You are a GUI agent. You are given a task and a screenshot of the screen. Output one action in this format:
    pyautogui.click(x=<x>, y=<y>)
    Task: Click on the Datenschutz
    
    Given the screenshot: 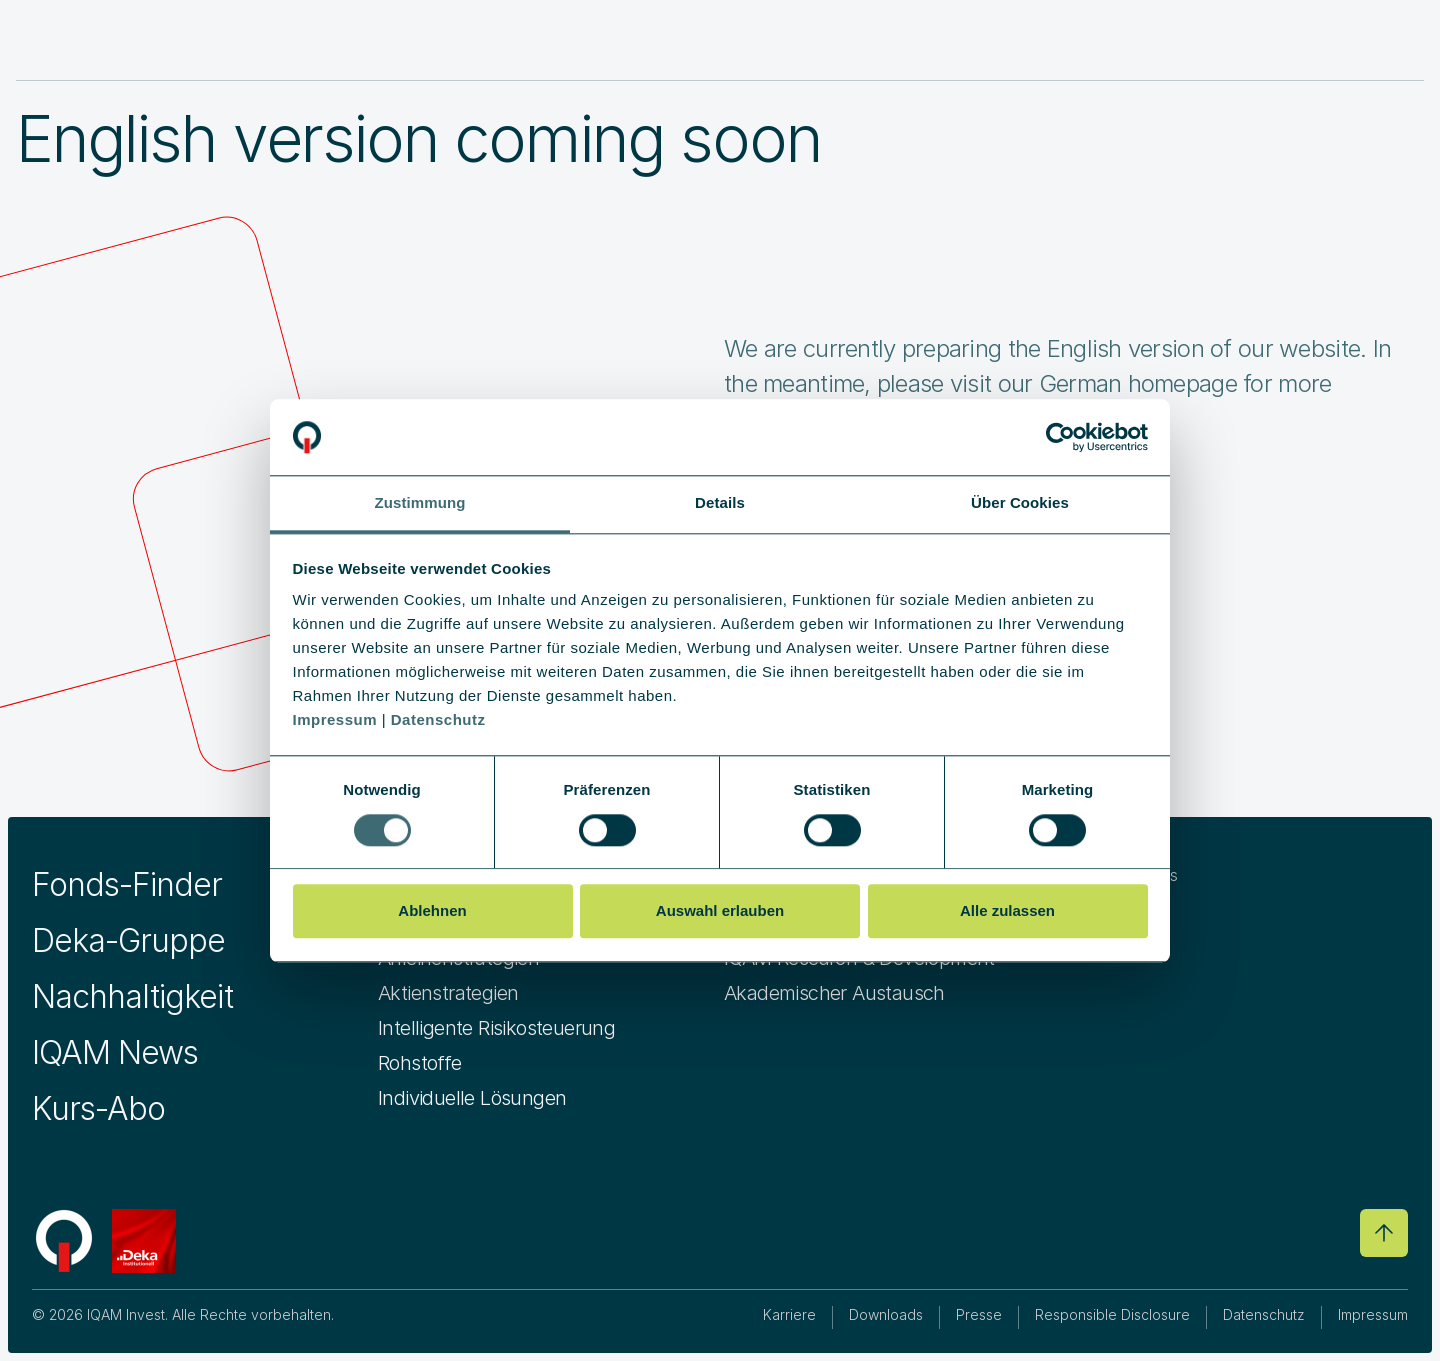 What is the action you would take?
    pyautogui.click(x=1264, y=1314)
    